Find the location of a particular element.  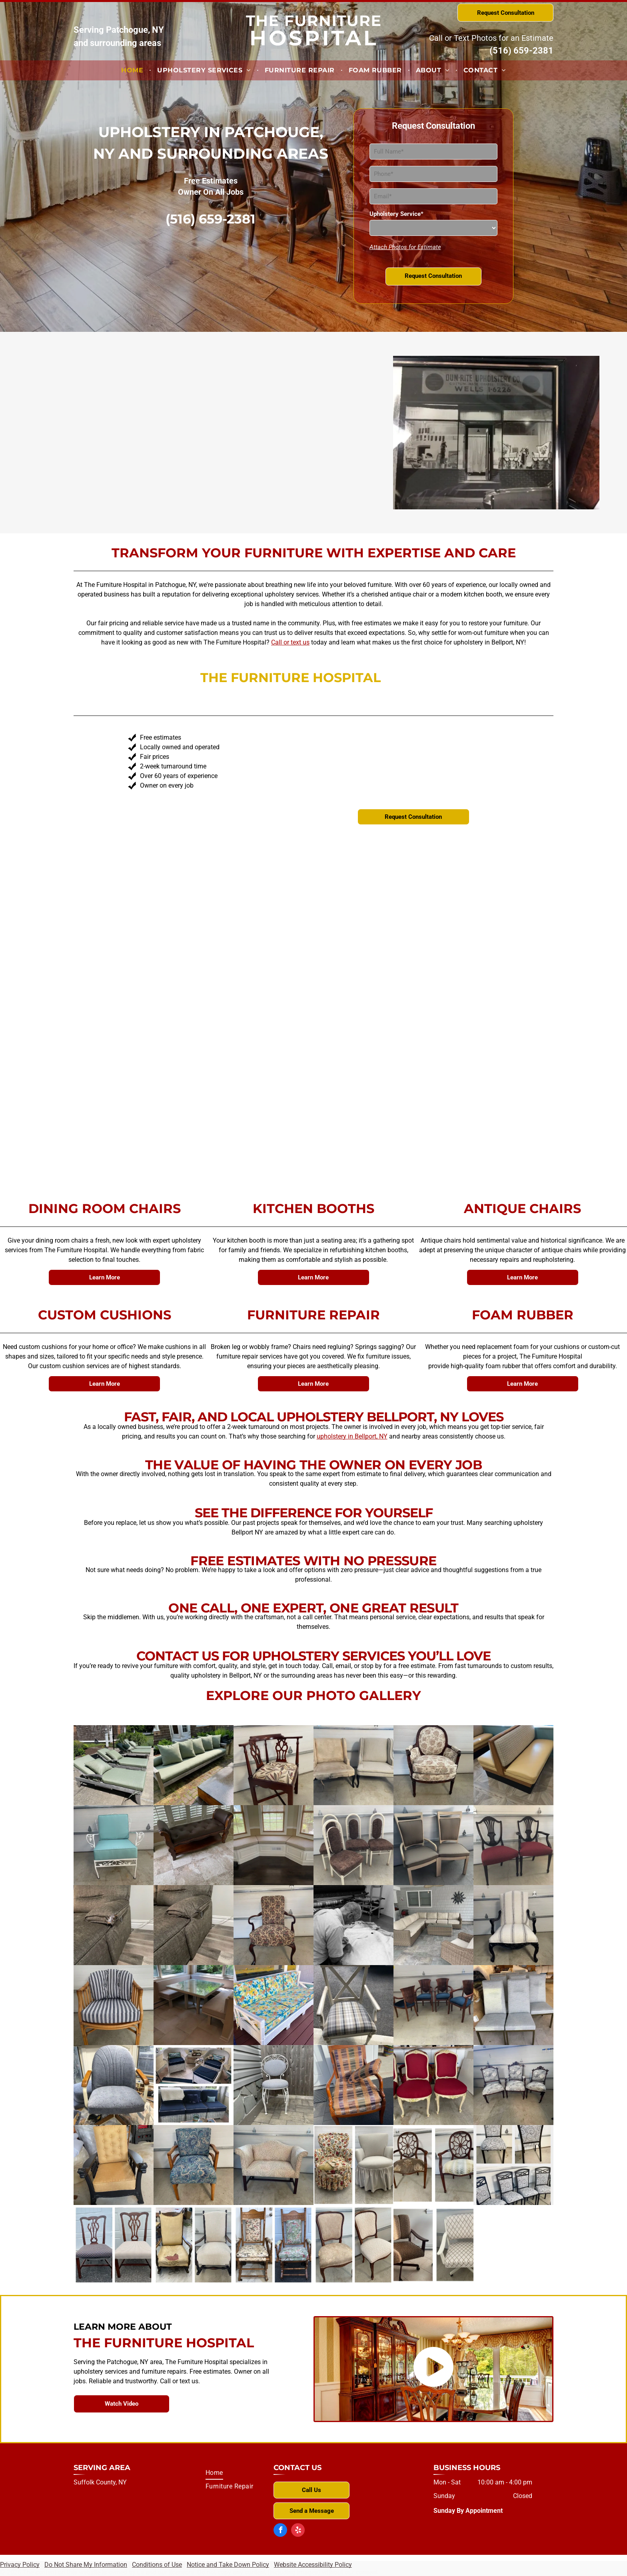

[Four chairs are sitting next to each other in a garage.] is located at coordinates (353, 1845).